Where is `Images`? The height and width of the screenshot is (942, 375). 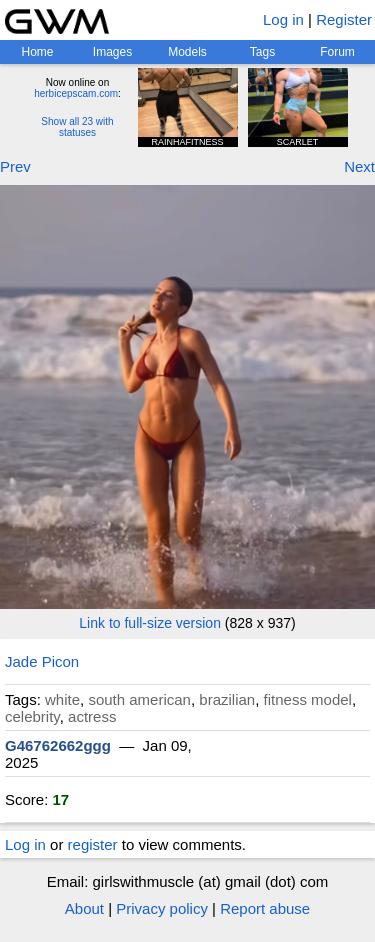 Images is located at coordinates (112, 52).